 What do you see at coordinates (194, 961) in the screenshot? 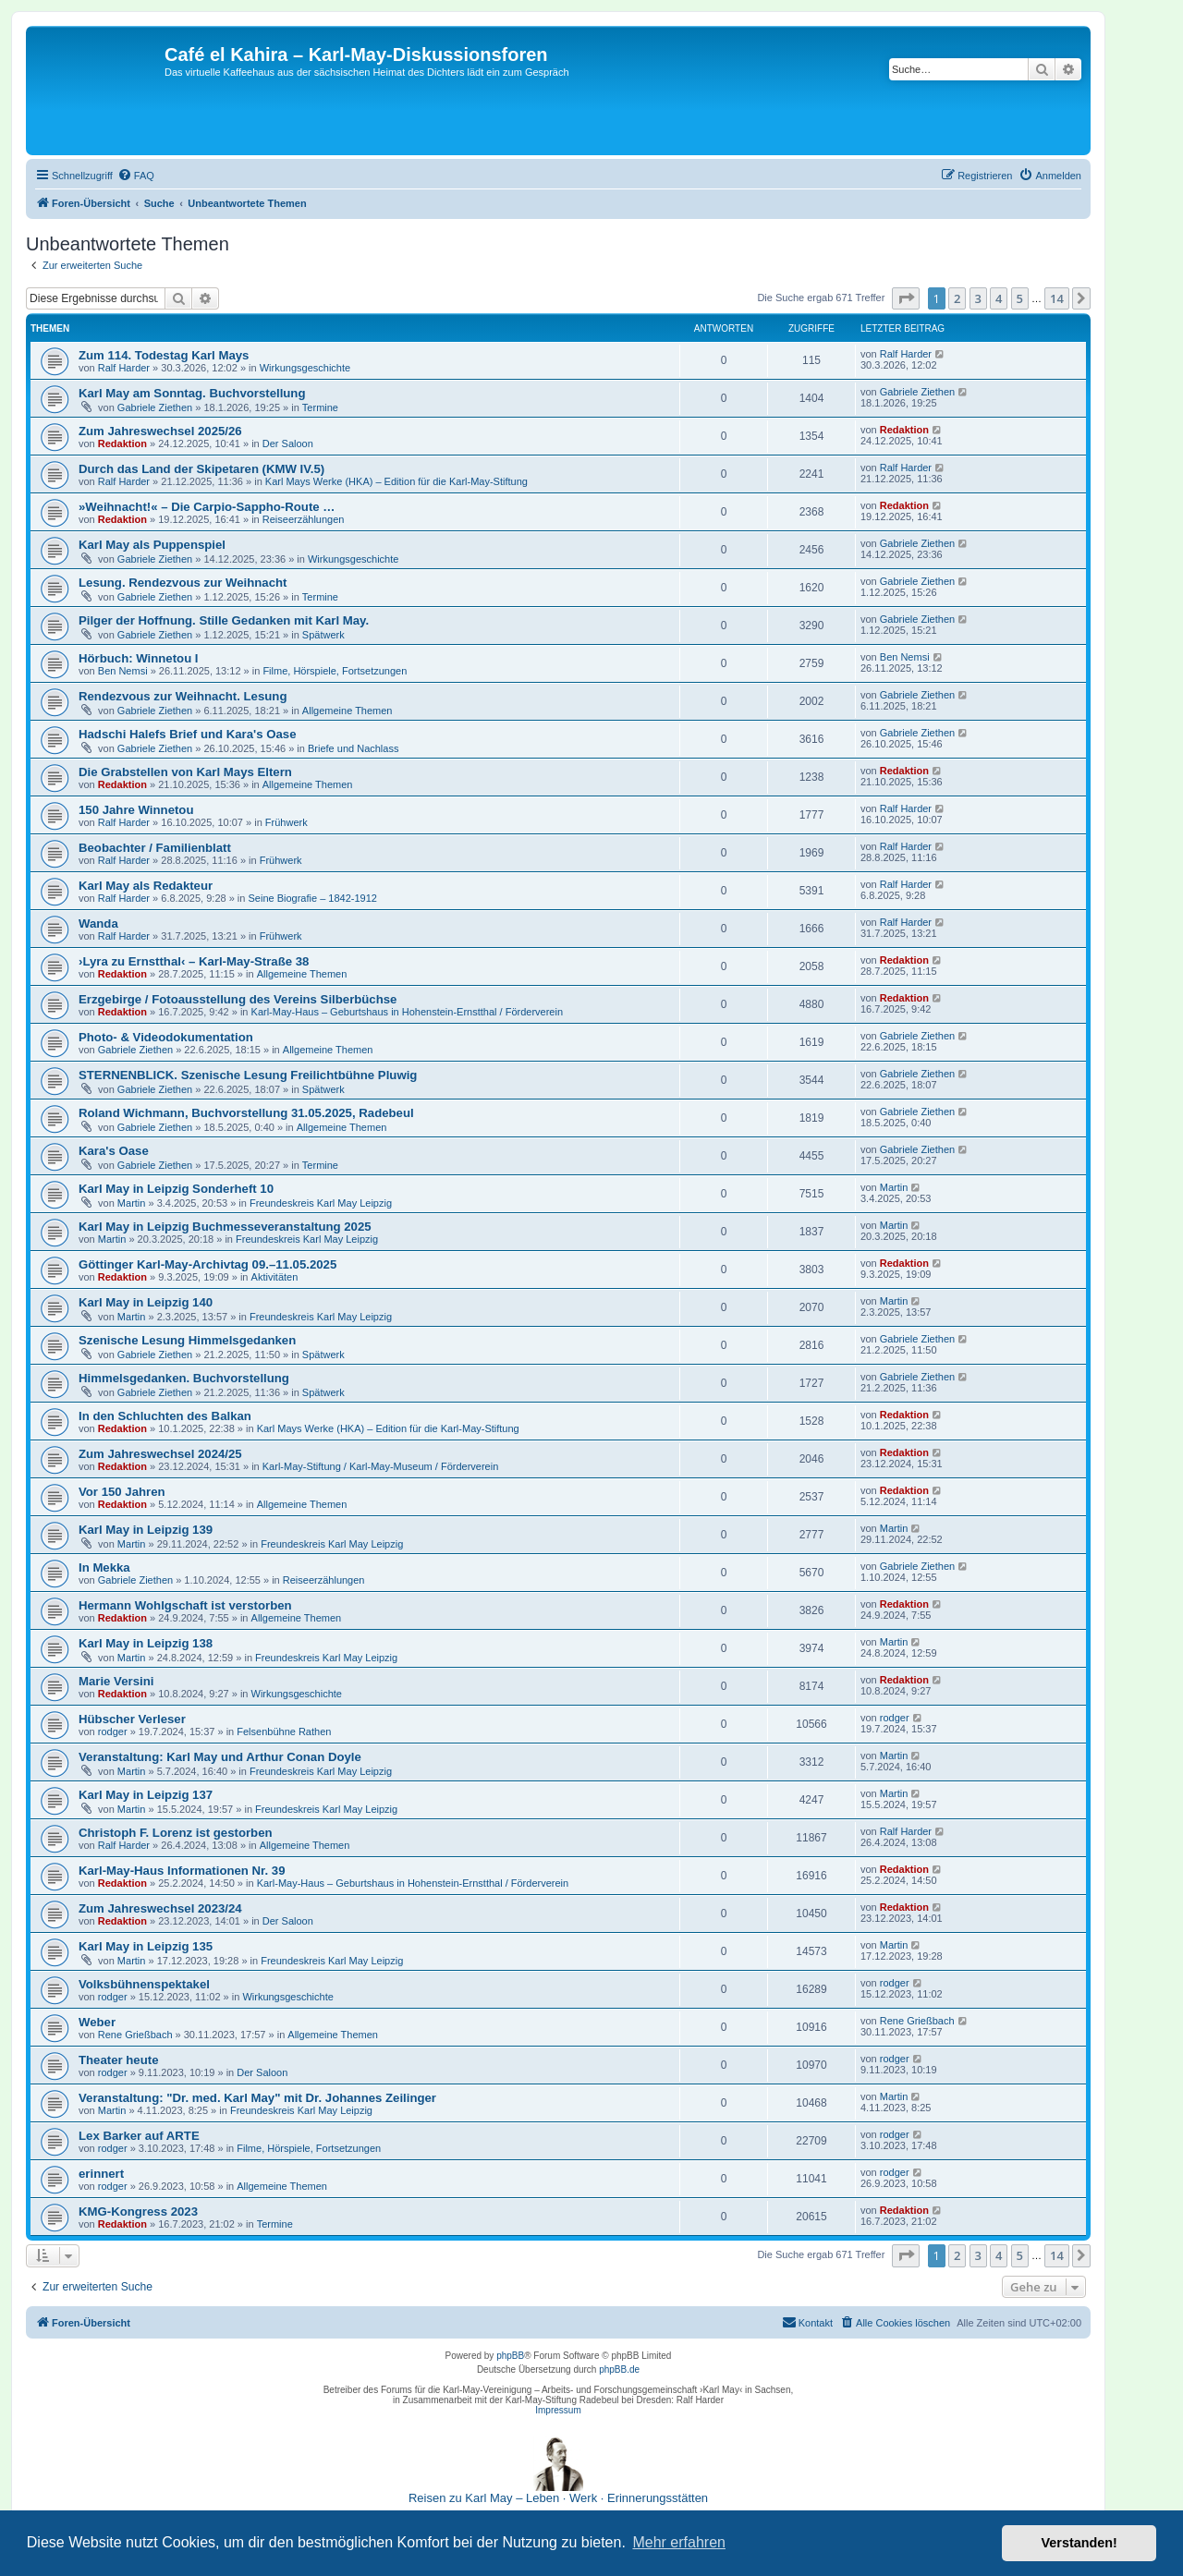
I see `›Lyra zu Ernstthal‹ – Karl-May-Straße 38` at bounding box center [194, 961].